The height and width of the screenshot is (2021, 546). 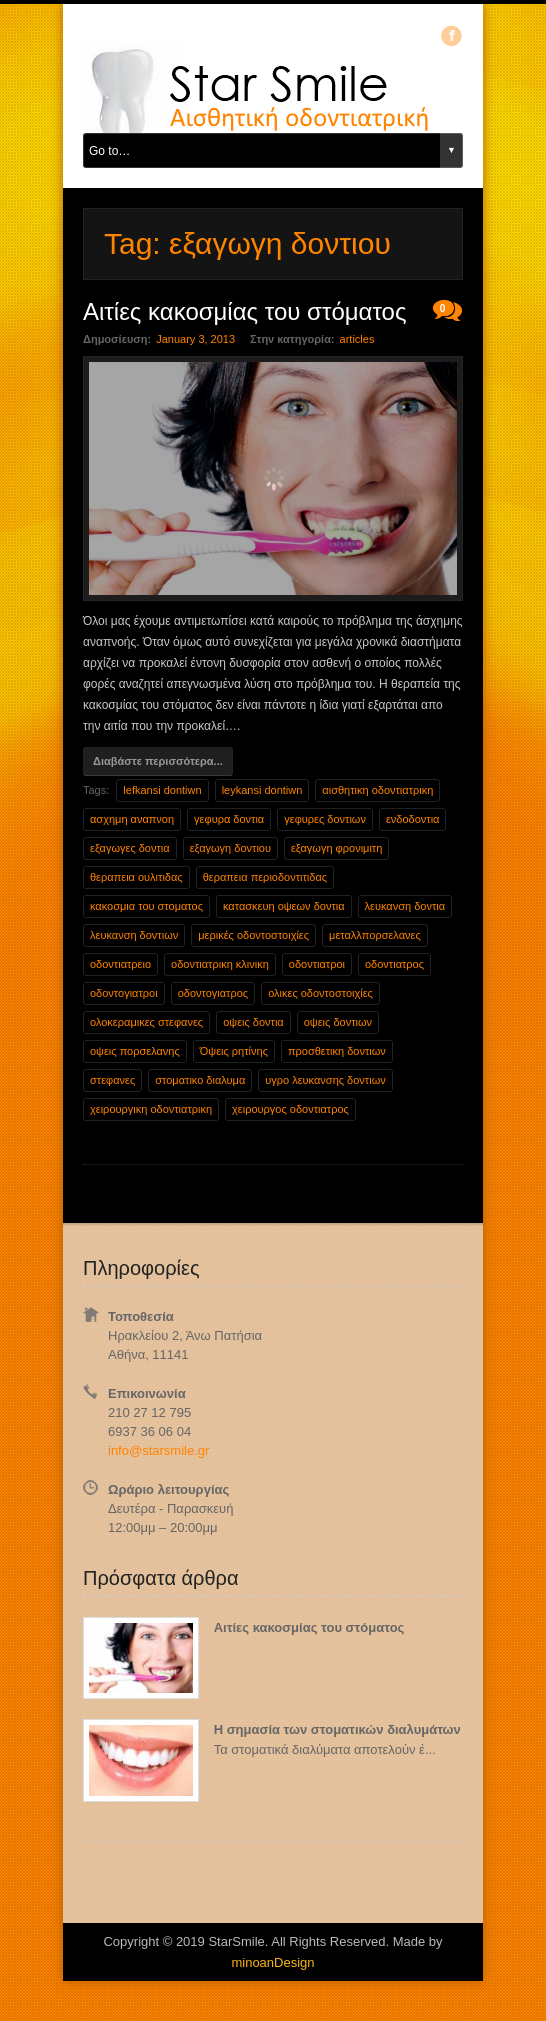 I want to click on χειρουργος οδοντιατρος, so click(x=290, y=1109).